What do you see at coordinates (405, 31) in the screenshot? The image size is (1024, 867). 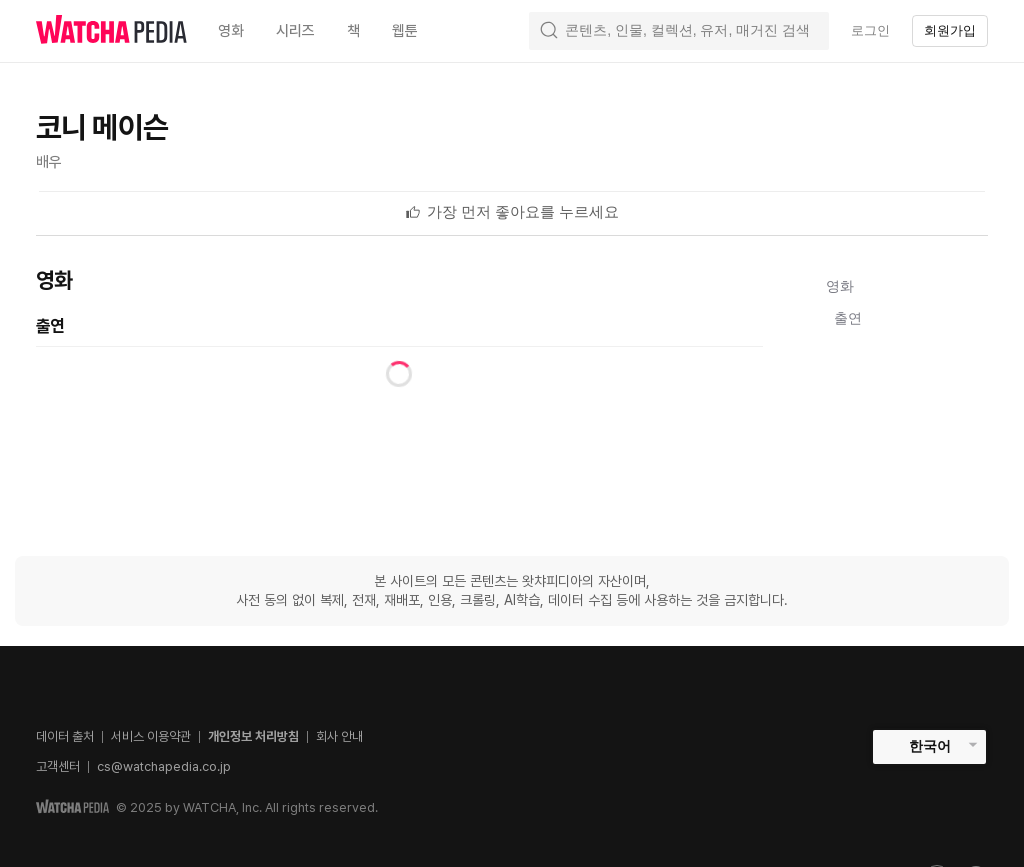 I see `웹툰 [textbox]` at bounding box center [405, 31].